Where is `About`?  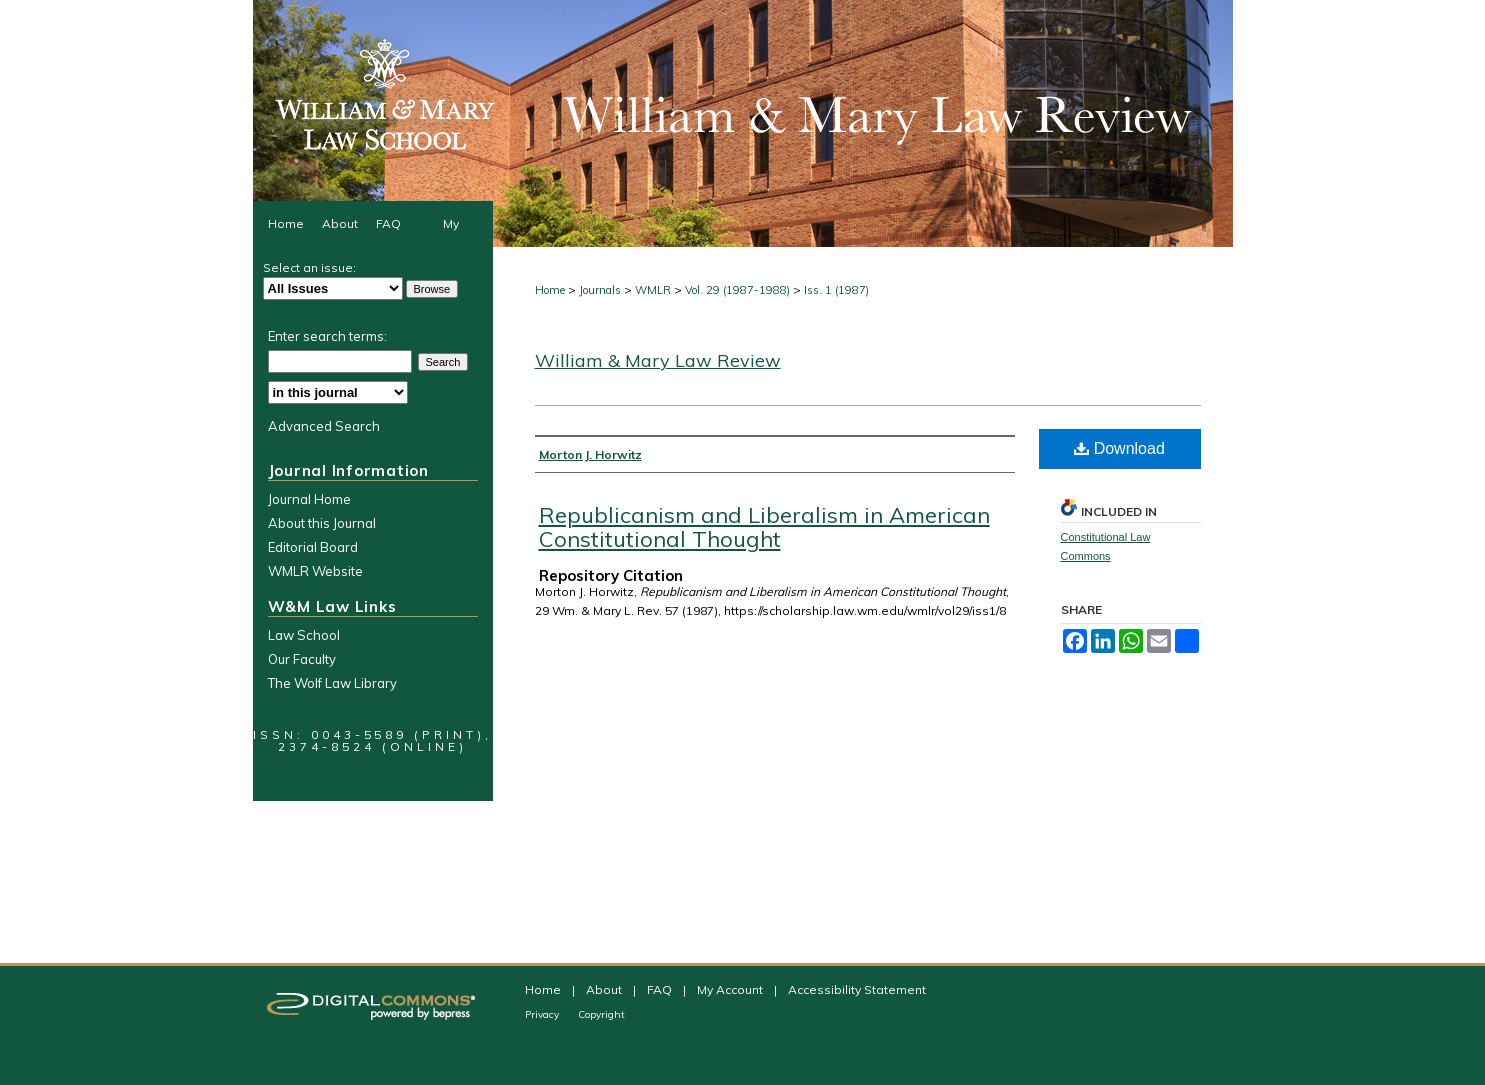
About is located at coordinates (605, 989).